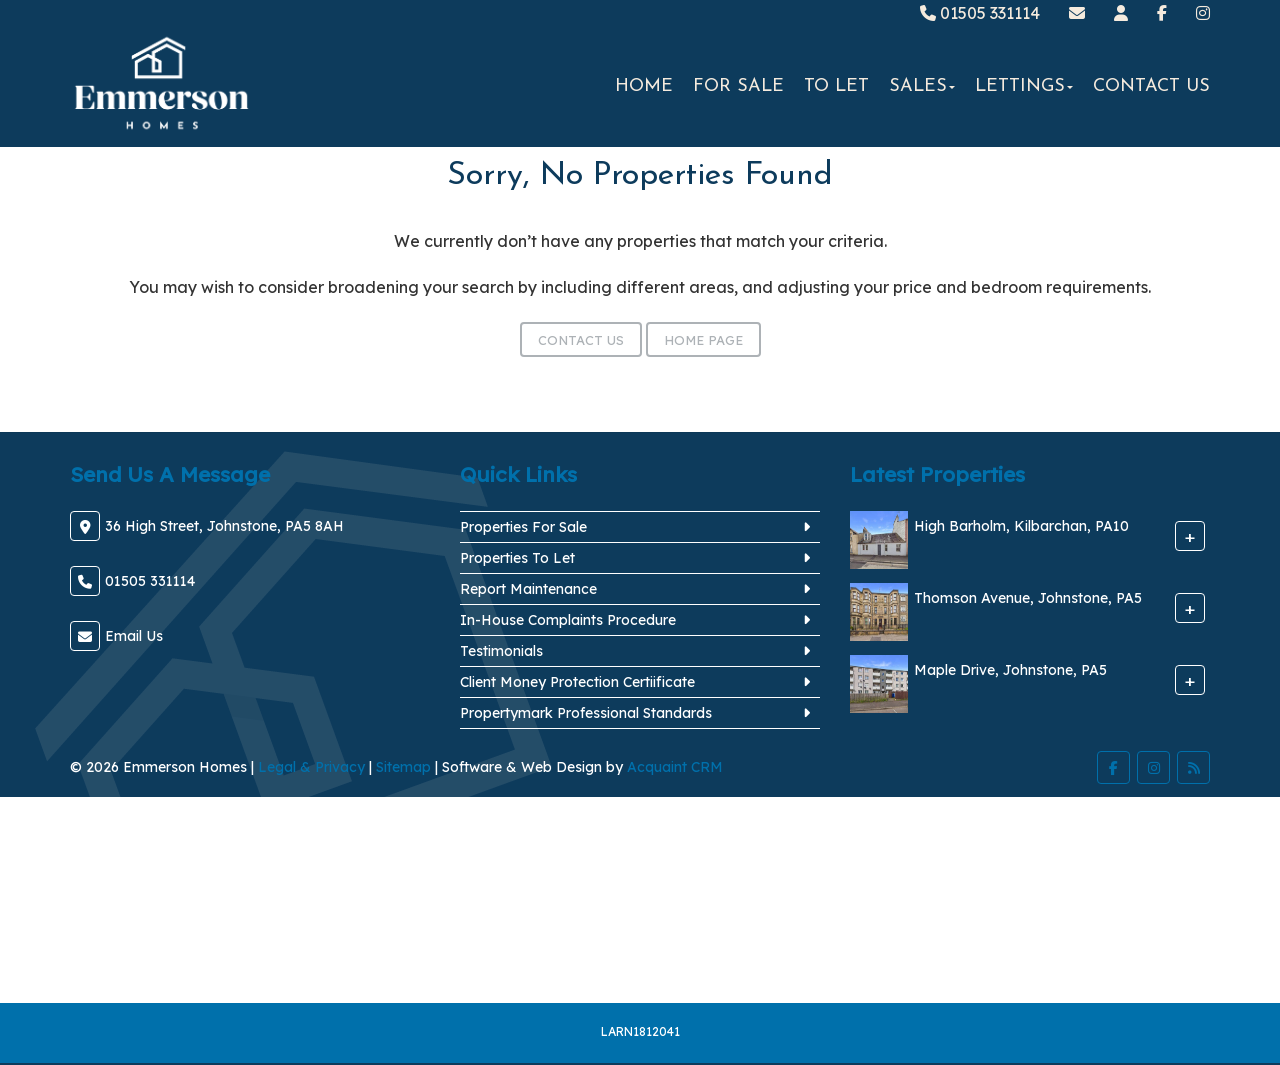 This screenshot has width=1280, height=1065. Describe the element at coordinates (501, 651) in the screenshot. I see `Testimonials` at that location.